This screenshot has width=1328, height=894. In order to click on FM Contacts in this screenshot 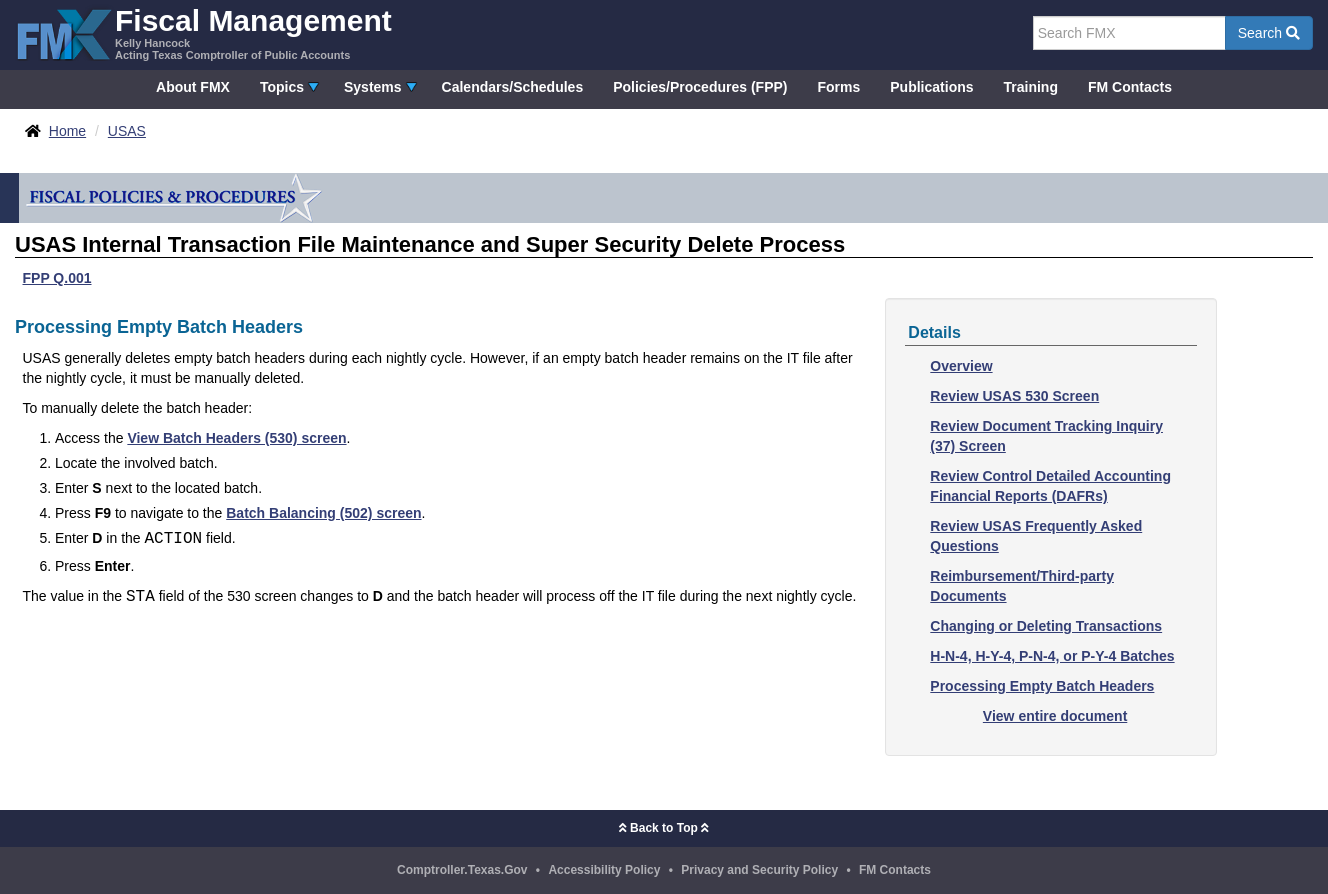, I will do `click(1130, 87)`.